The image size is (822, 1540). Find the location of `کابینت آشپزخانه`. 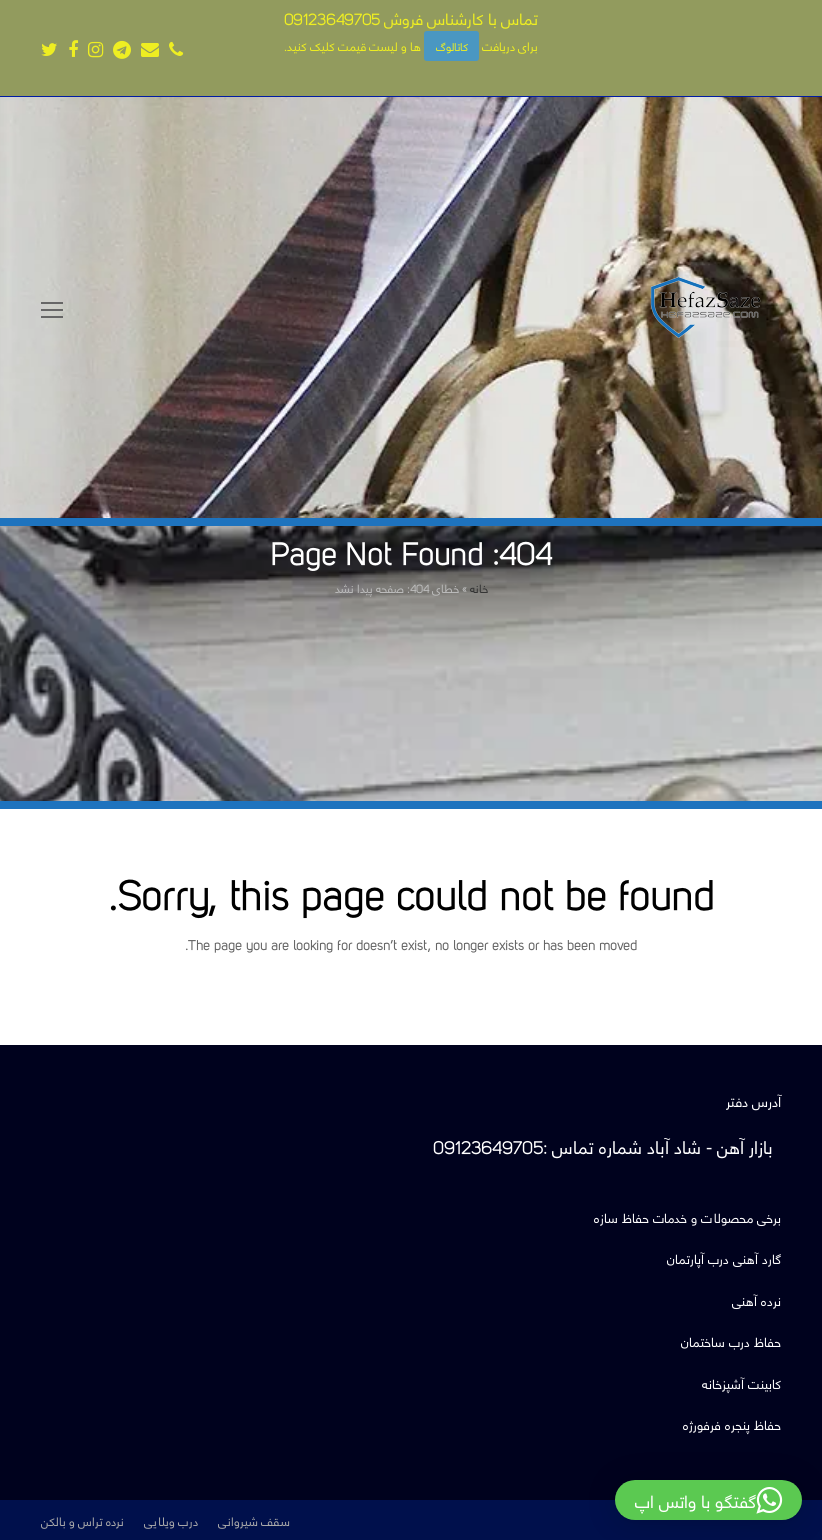

کابینت آشپزخانه is located at coordinates (741, 1382).